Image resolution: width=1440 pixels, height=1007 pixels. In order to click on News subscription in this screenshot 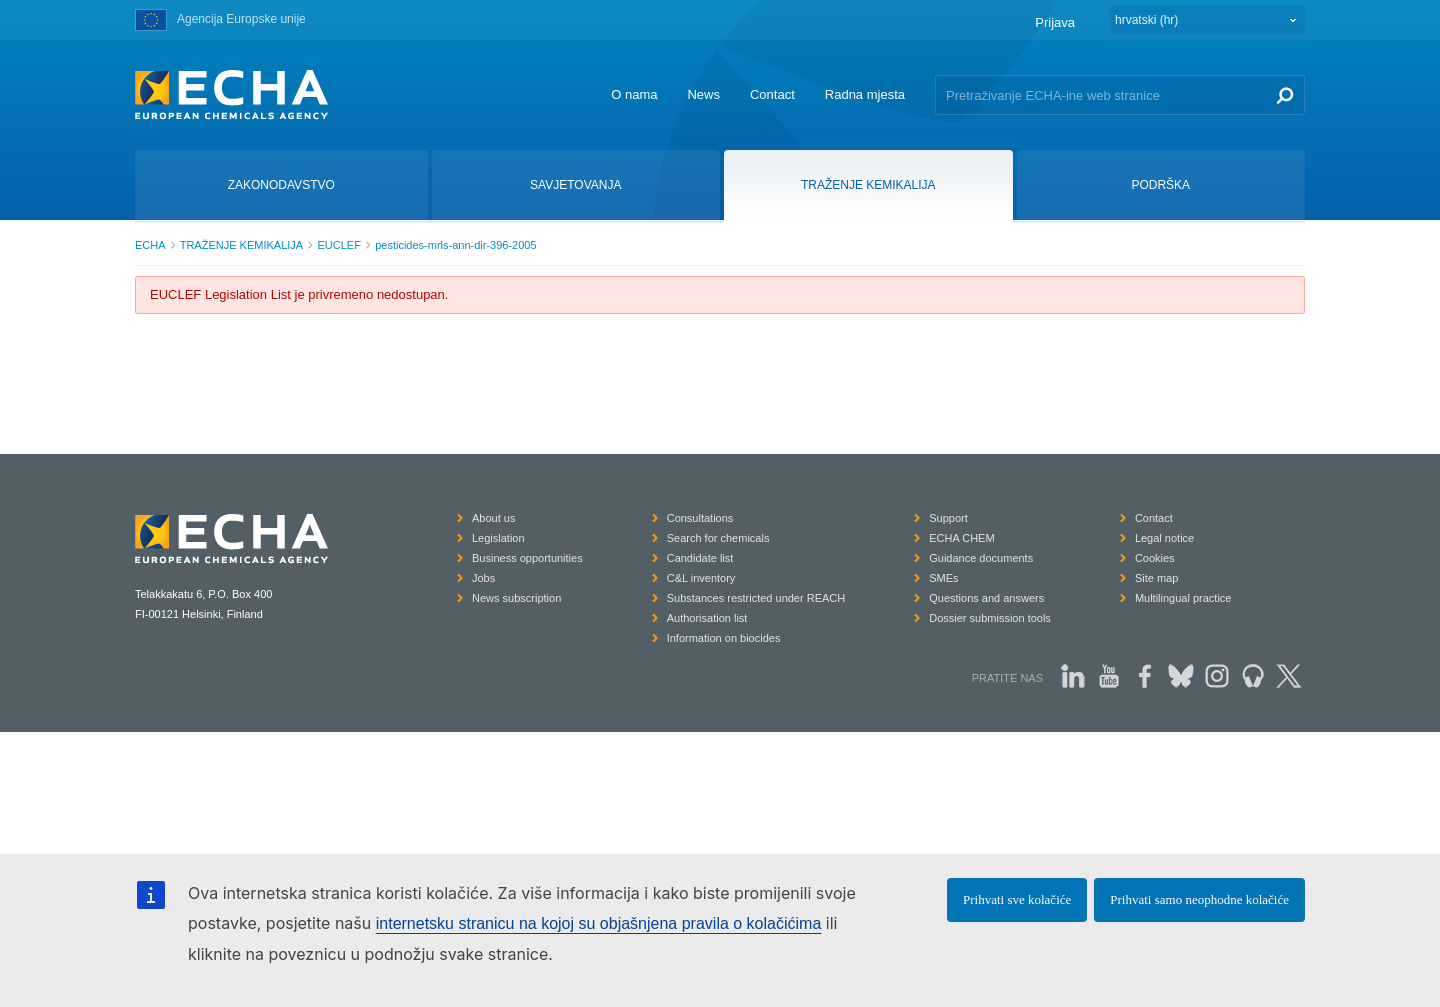, I will do `click(516, 598)`.